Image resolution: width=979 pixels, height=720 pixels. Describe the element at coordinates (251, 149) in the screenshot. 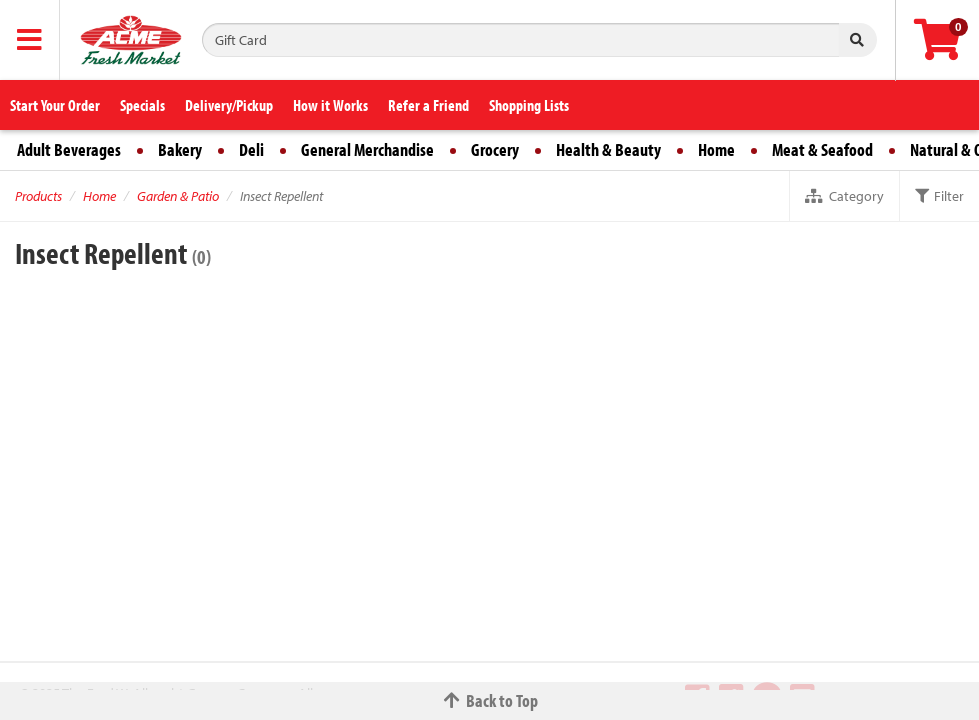

I see `Deli` at that location.